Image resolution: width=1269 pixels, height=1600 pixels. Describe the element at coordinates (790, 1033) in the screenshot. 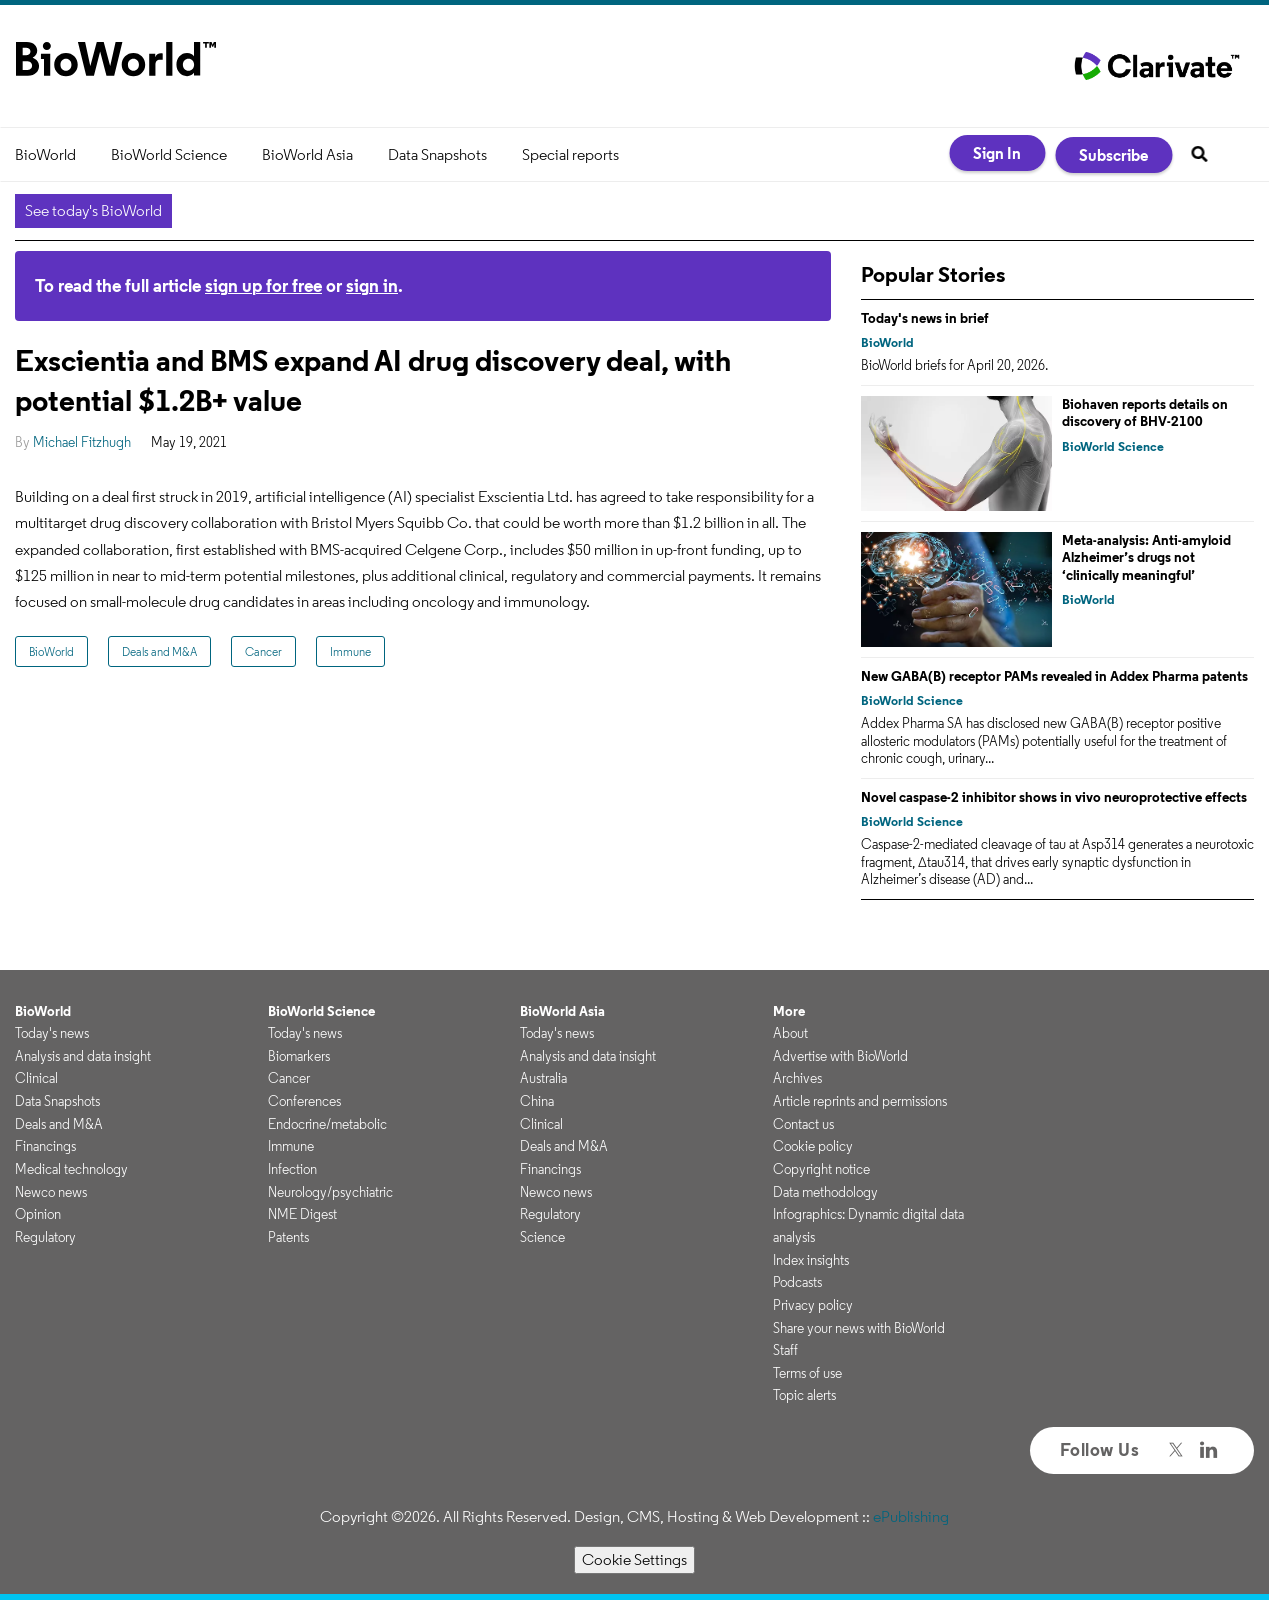

I see `About` at that location.